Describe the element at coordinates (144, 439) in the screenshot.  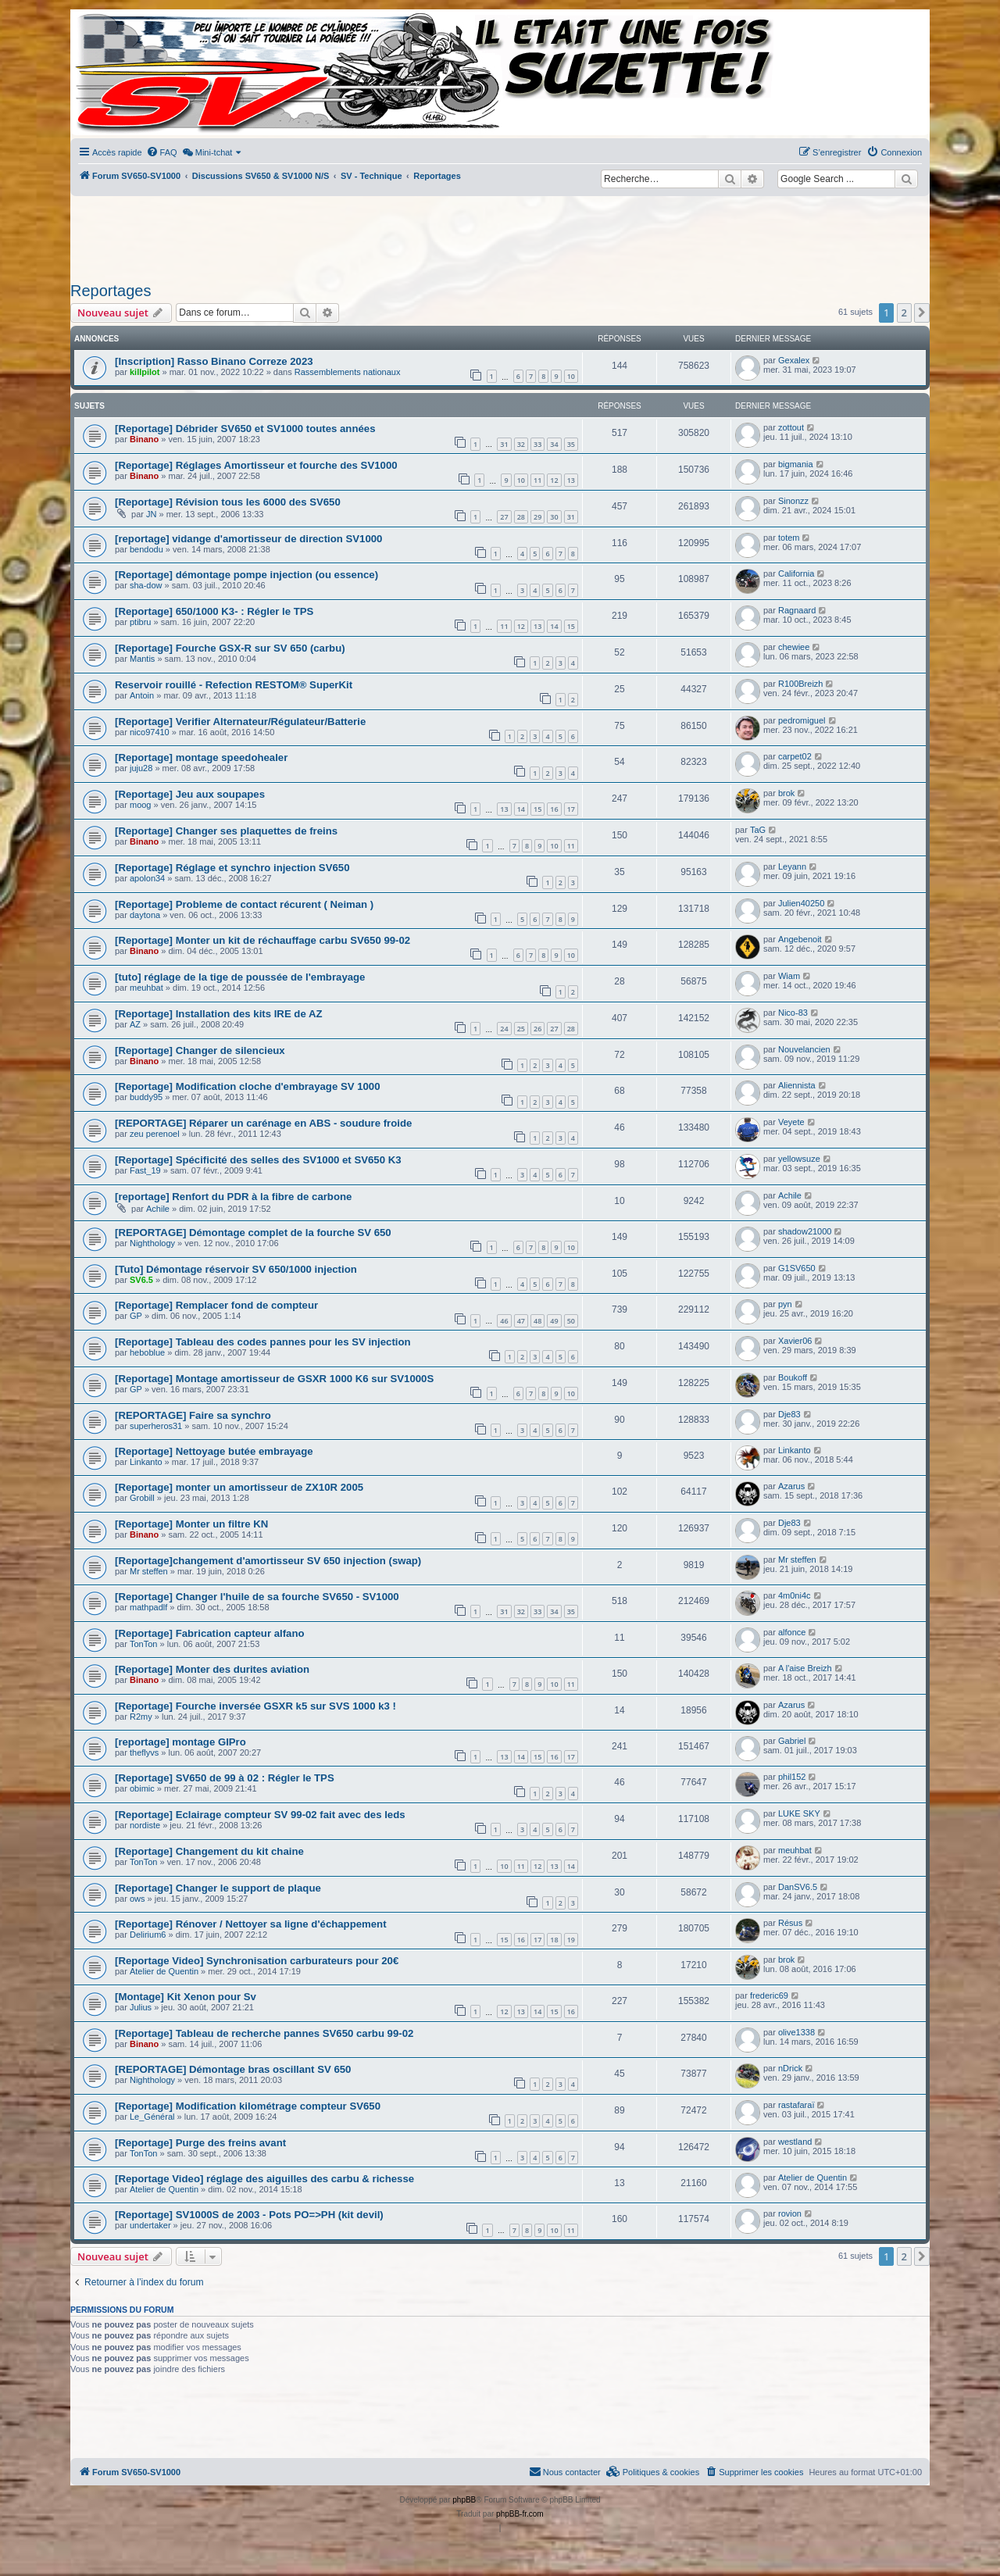
I see `Binano` at that location.